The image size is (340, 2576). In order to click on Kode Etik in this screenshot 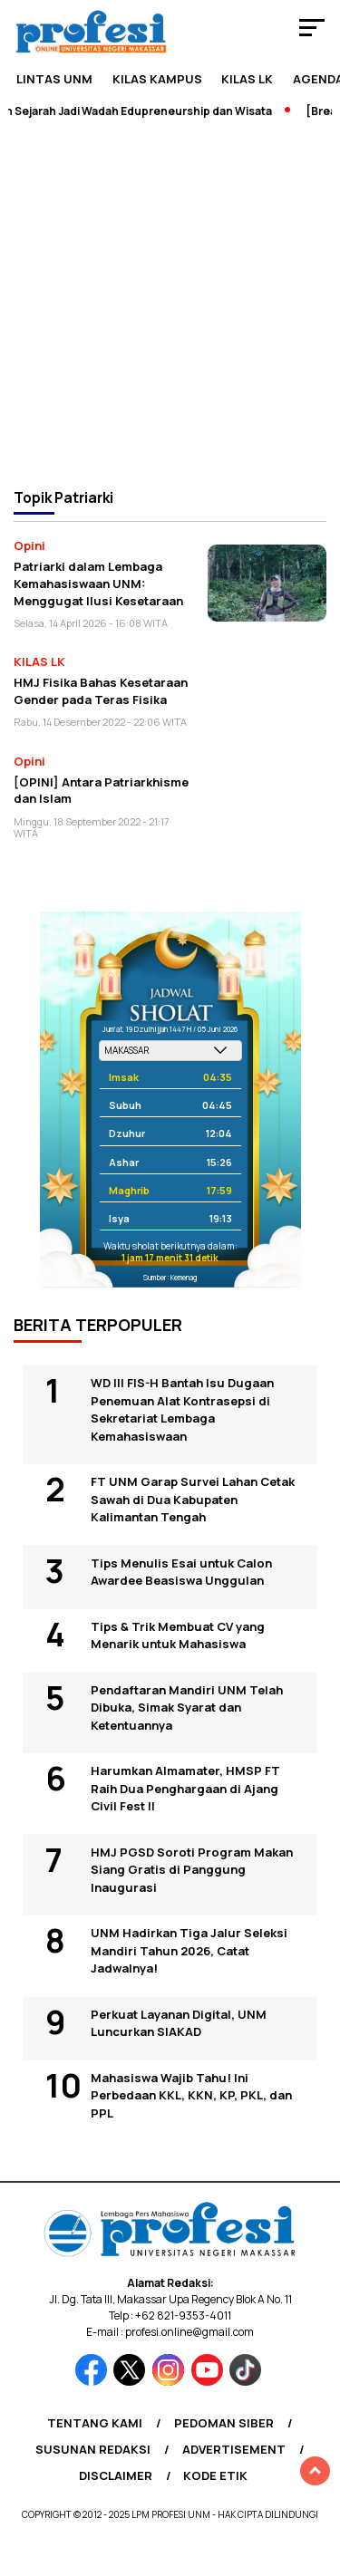, I will do `click(215, 2475)`.